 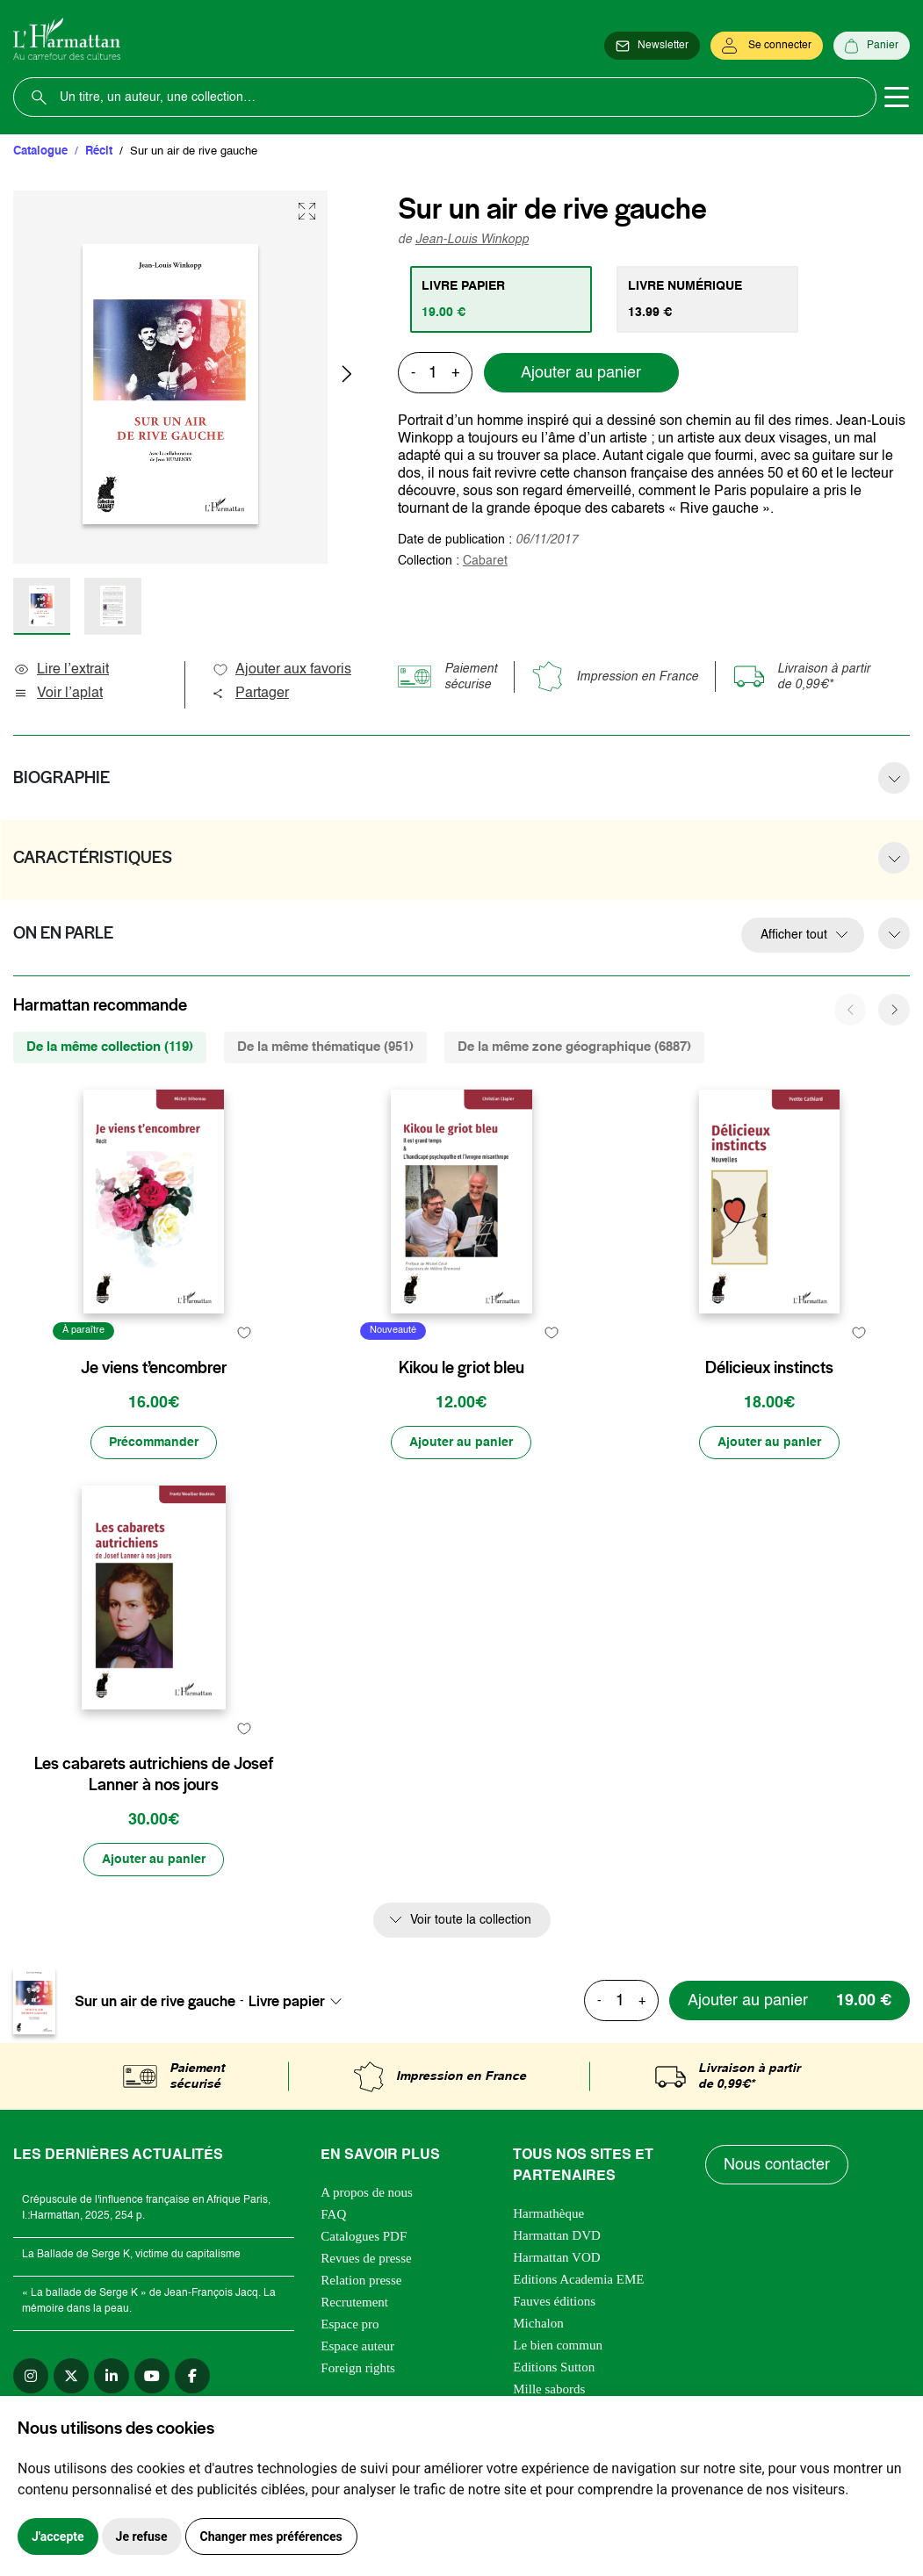 I want to click on Le bien commun, so click(x=557, y=2345).